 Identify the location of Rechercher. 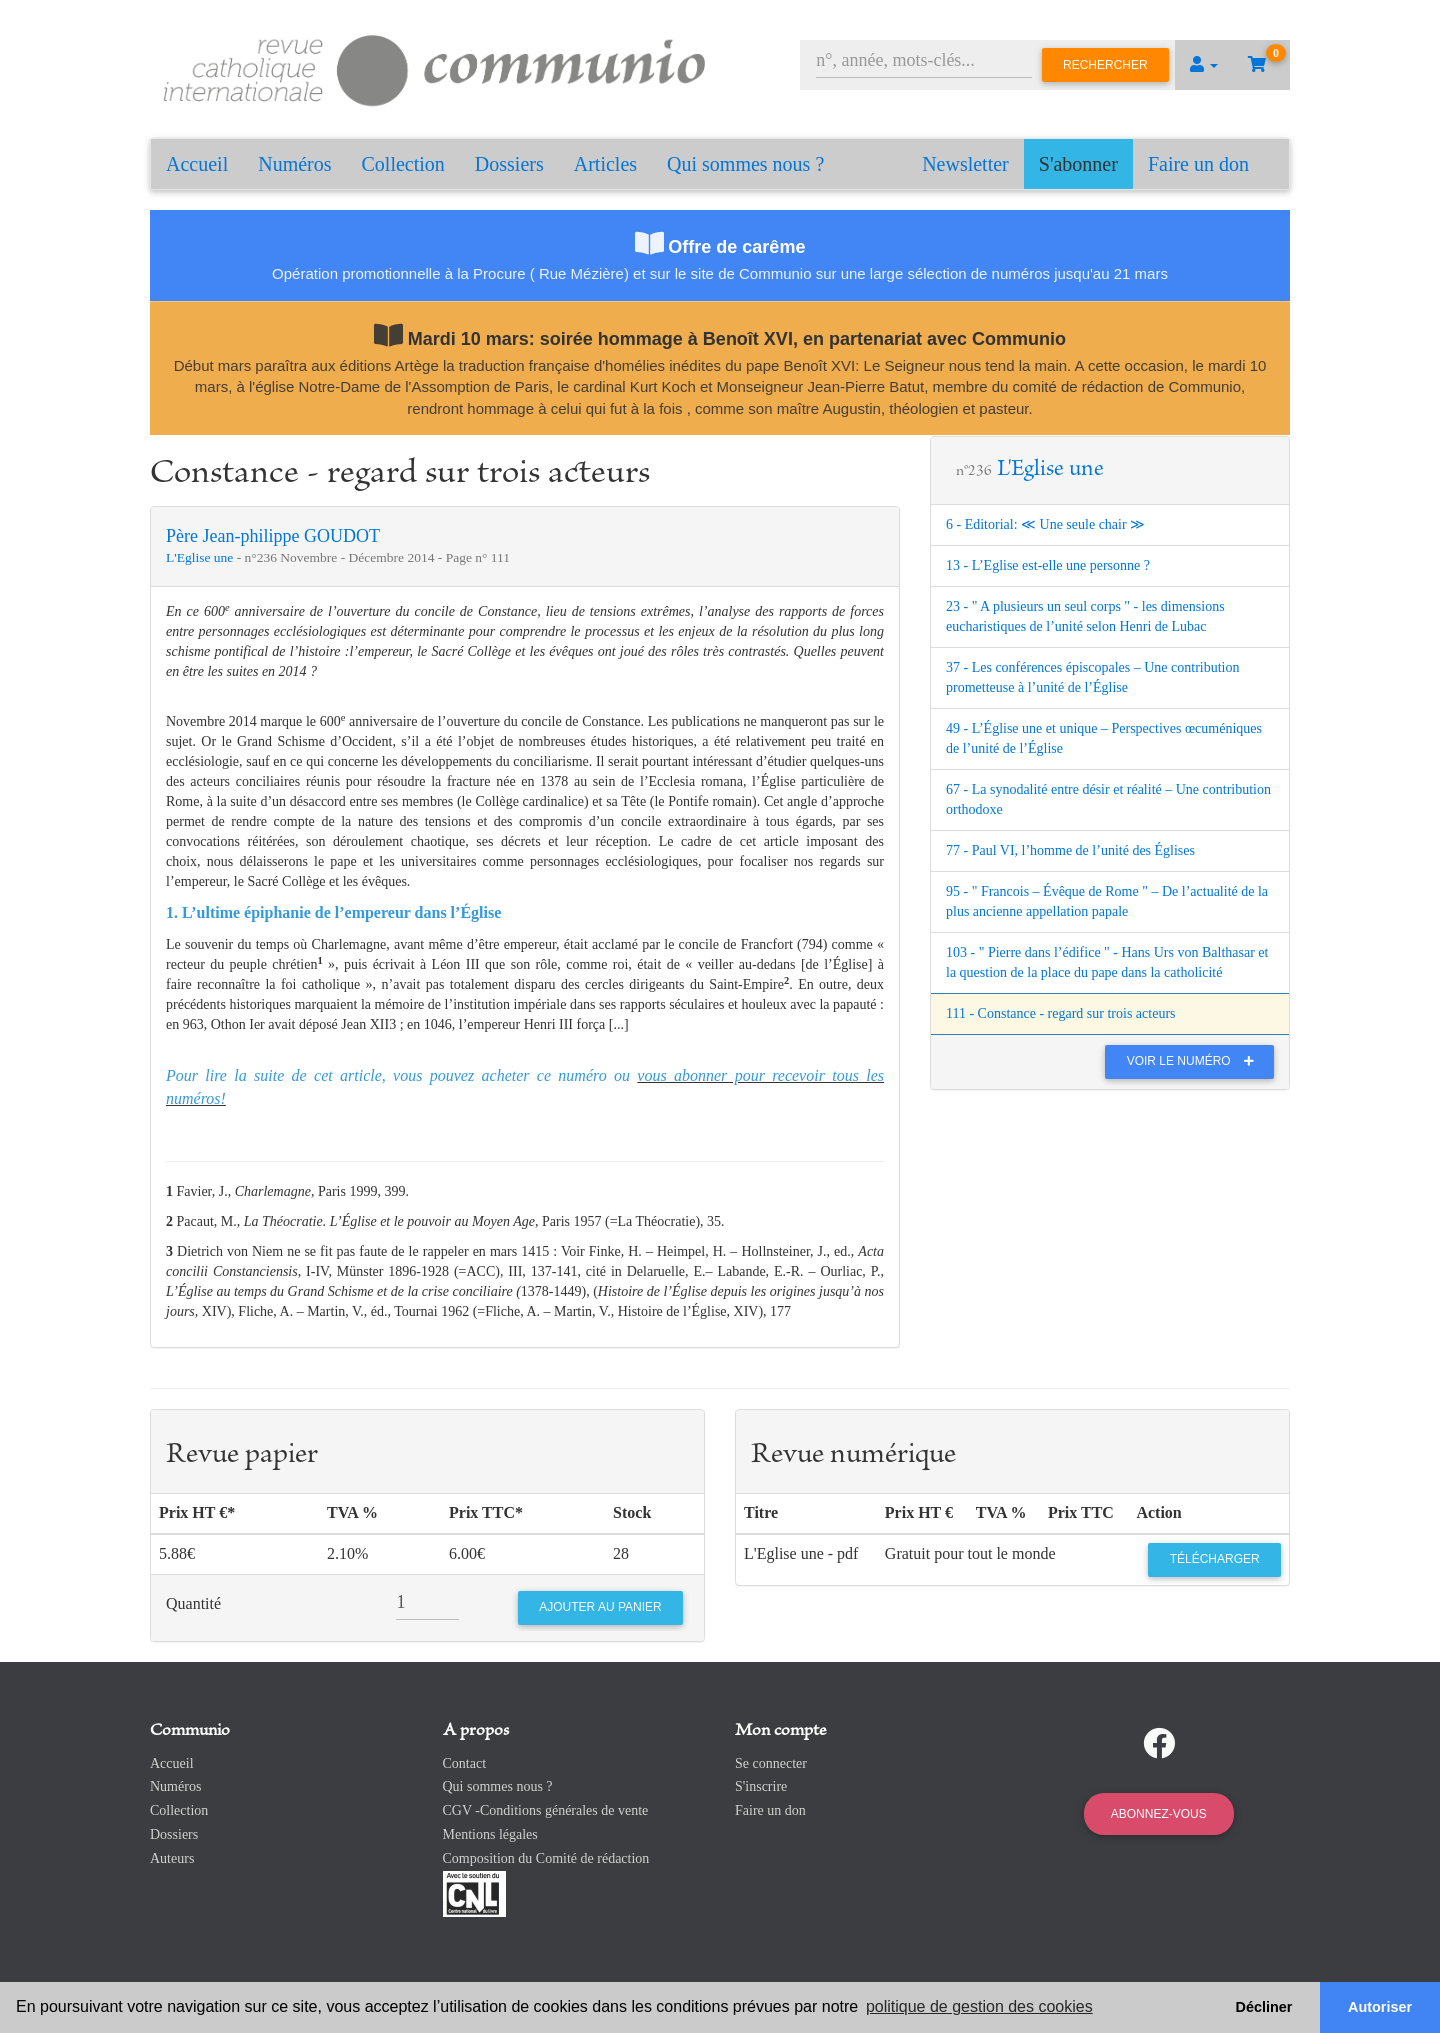
(1105, 65).